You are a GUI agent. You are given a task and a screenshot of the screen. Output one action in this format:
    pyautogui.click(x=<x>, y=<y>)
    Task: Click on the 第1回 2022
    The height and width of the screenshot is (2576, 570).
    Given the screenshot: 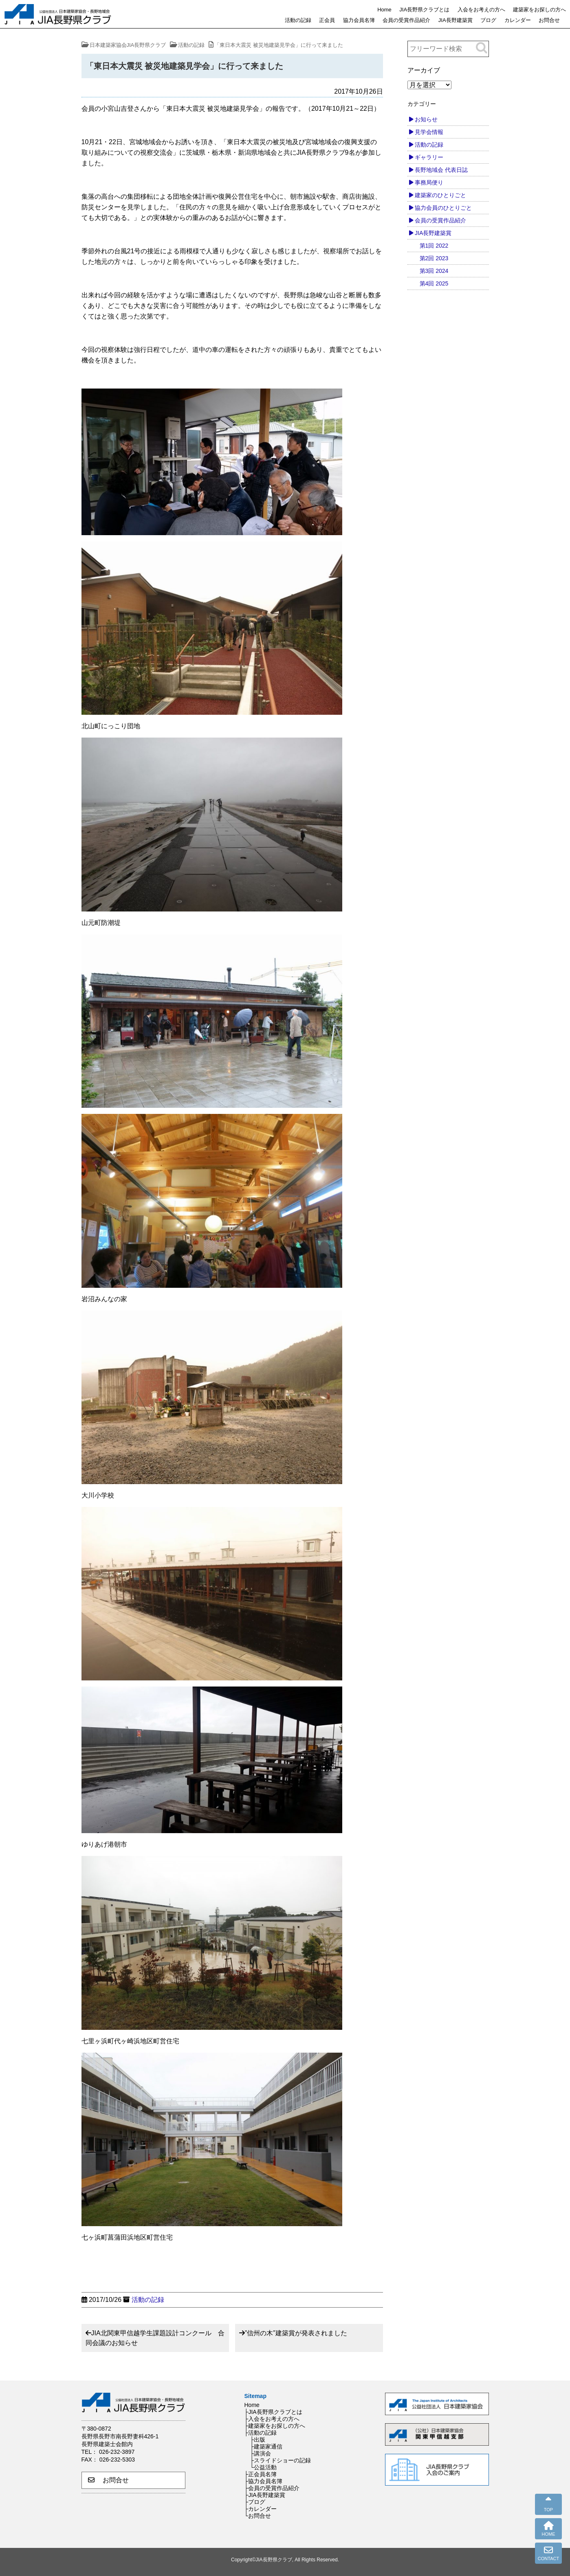 What is the action you would take?
    pyautogui.click(x=434, y=245)
    